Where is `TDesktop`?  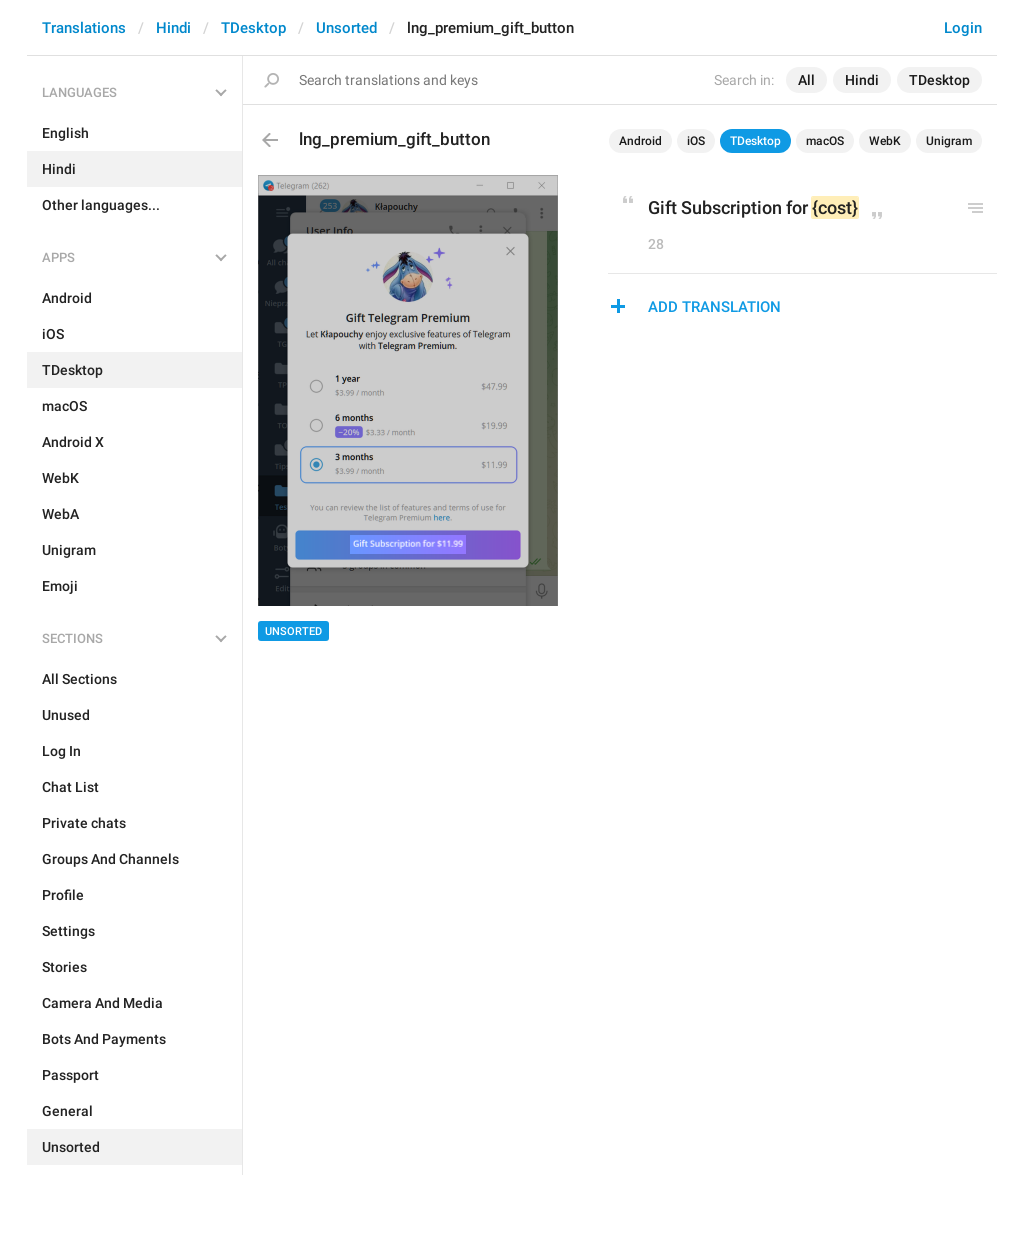
TDesktop is located at coordinates (253, 28).